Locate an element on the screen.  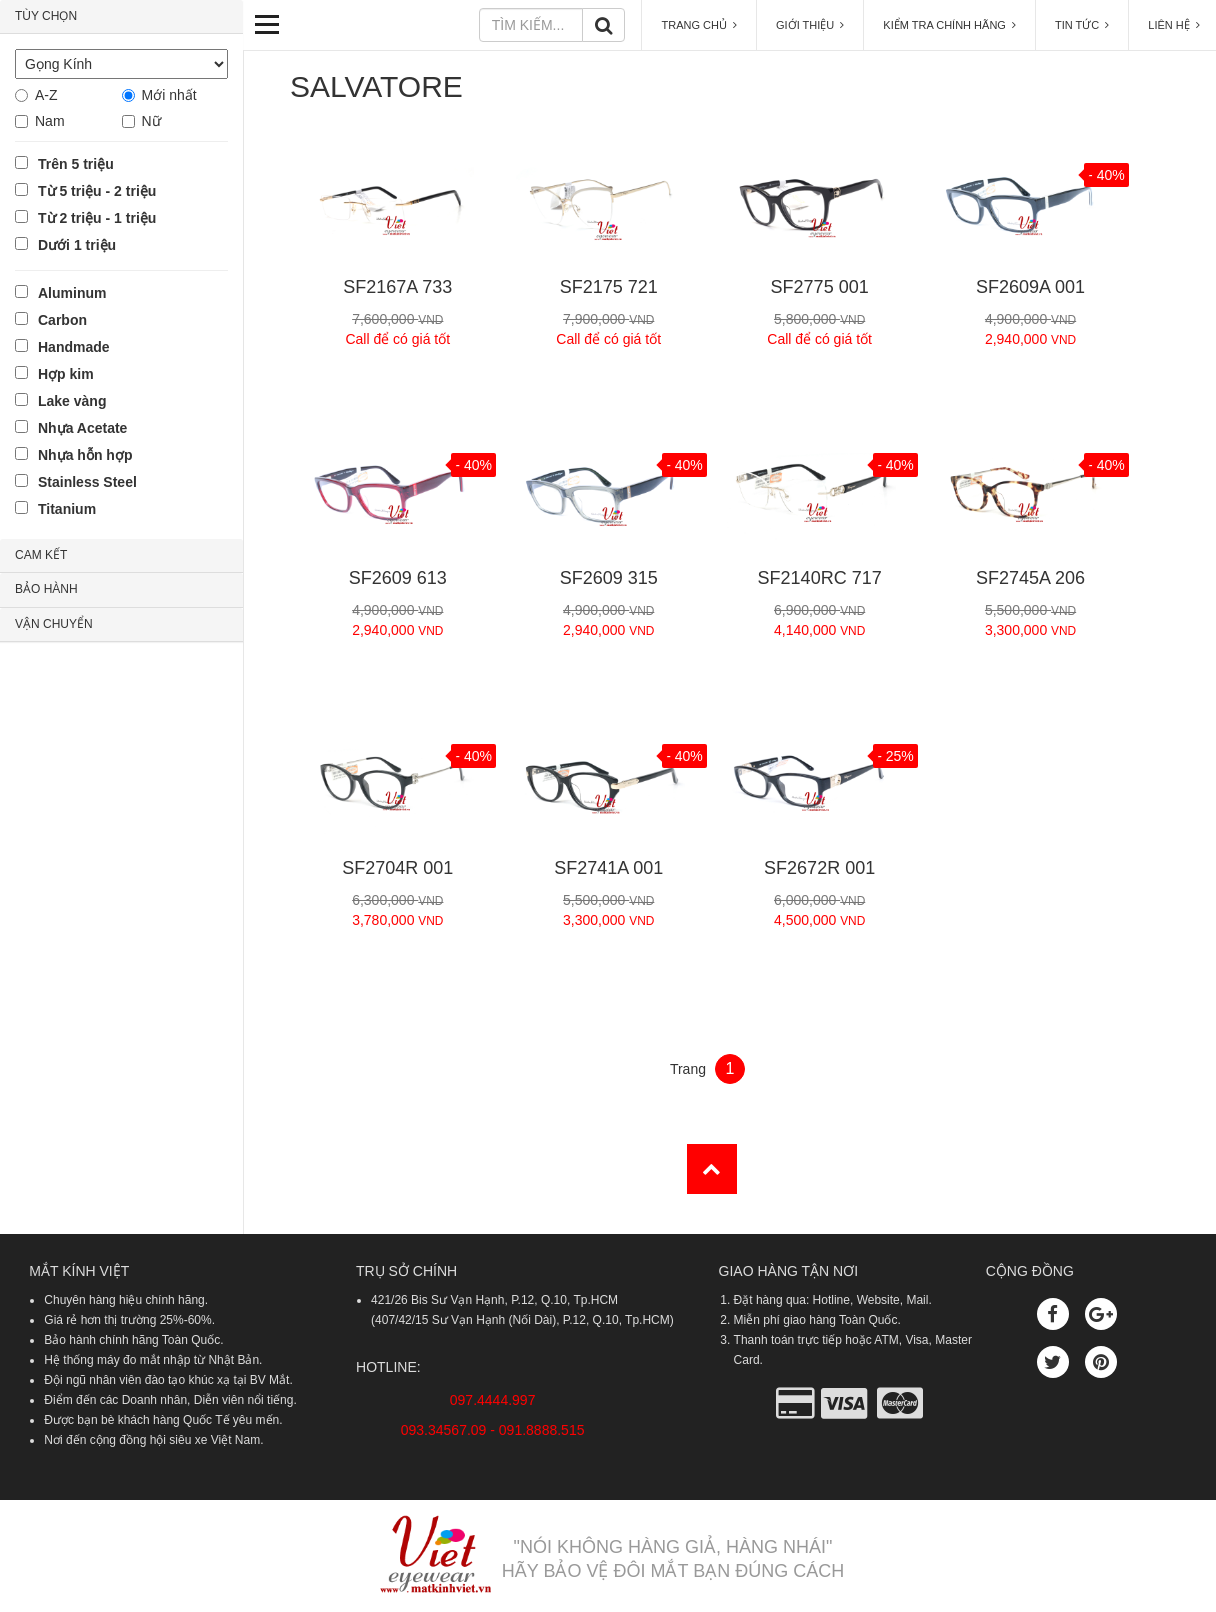
GIỚI THIỆU is located at coordinates (810, 25).